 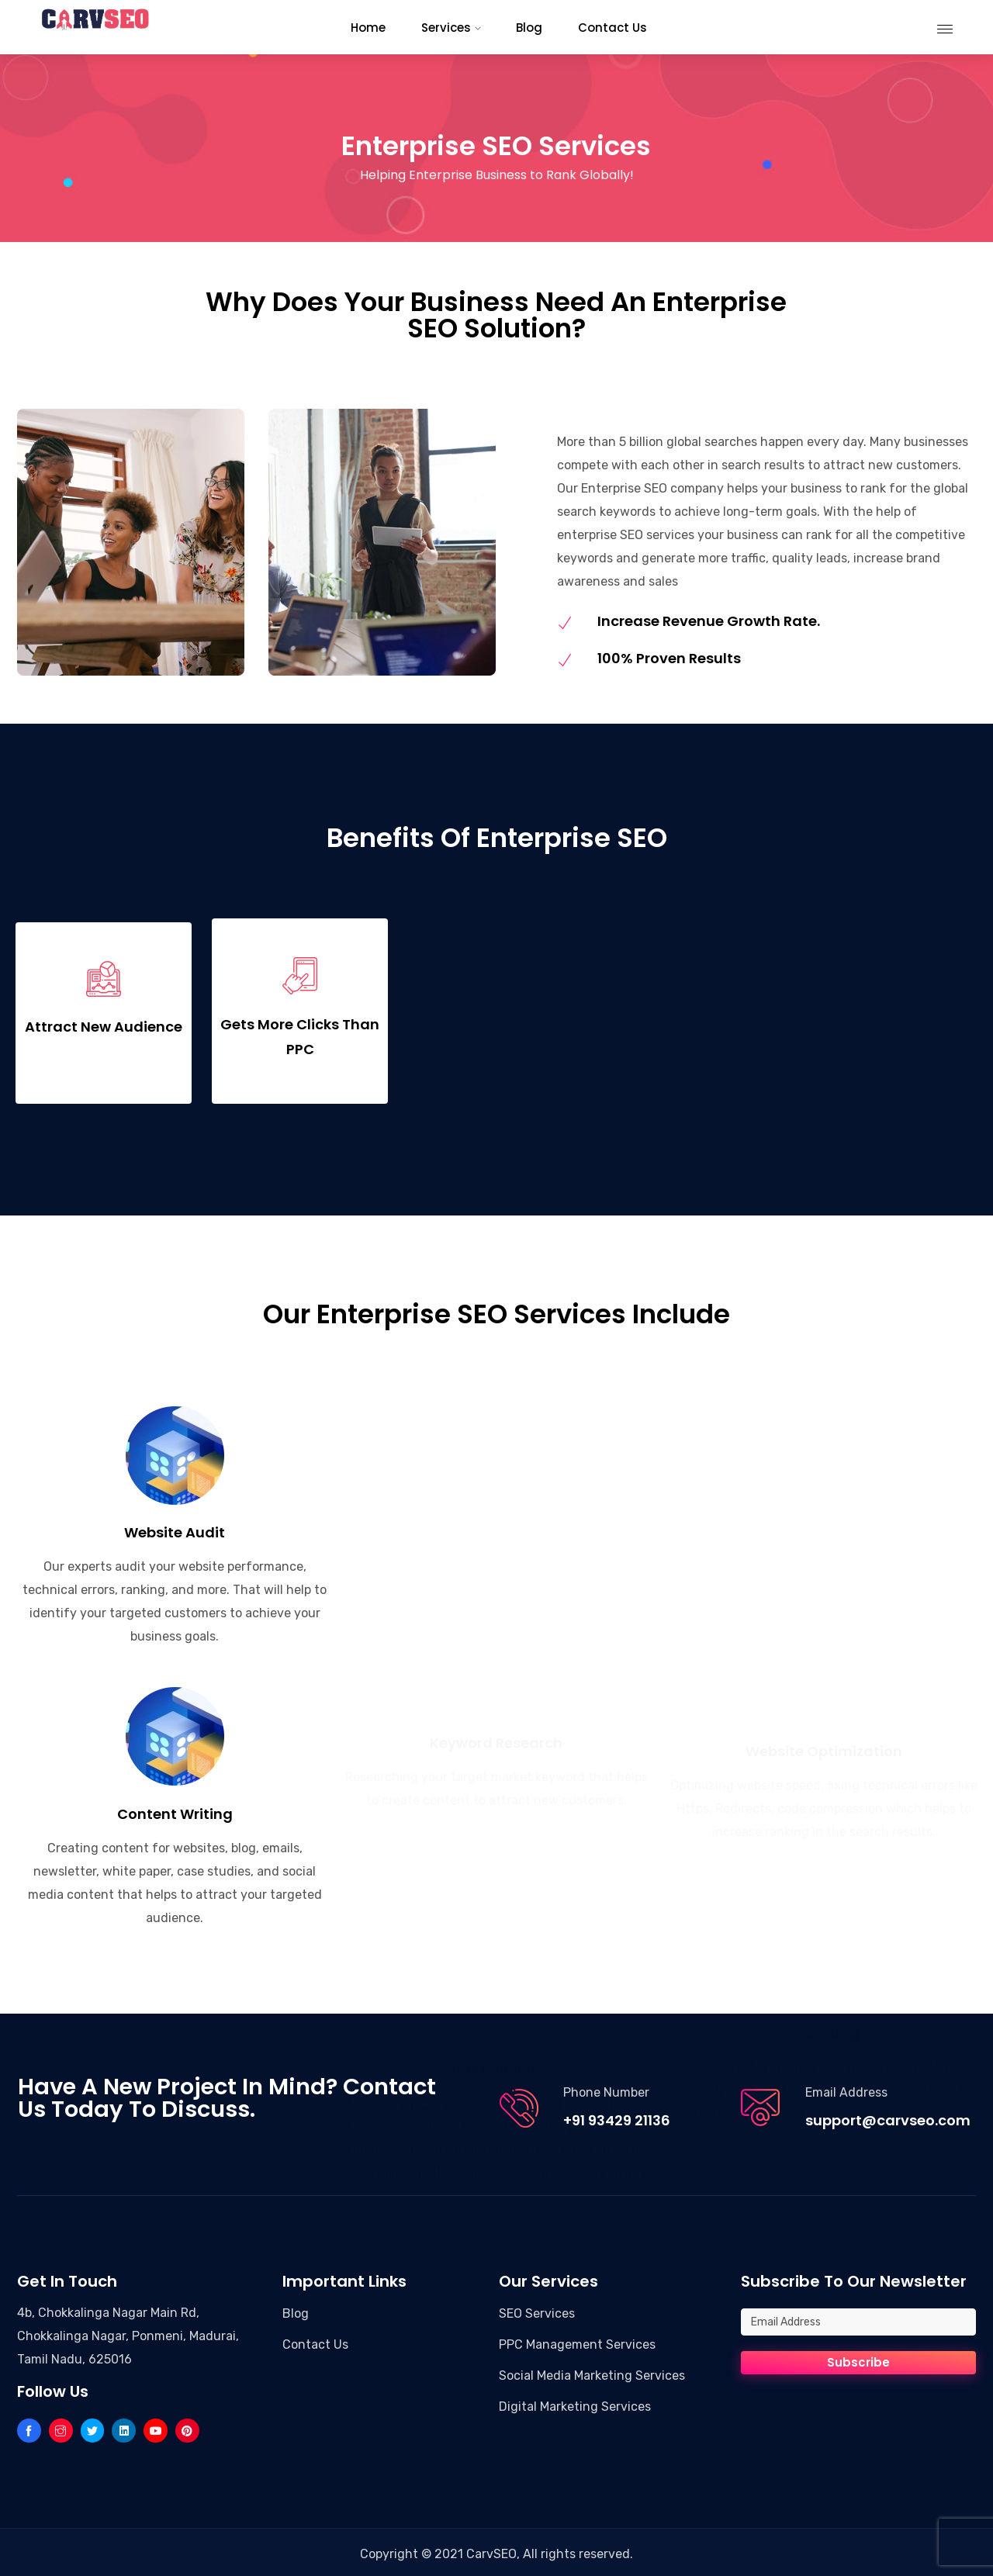 What do you see at coordinates (537, 2309) in the screenshot?
I see `SEO Services` at bounding box center [537, 2309].